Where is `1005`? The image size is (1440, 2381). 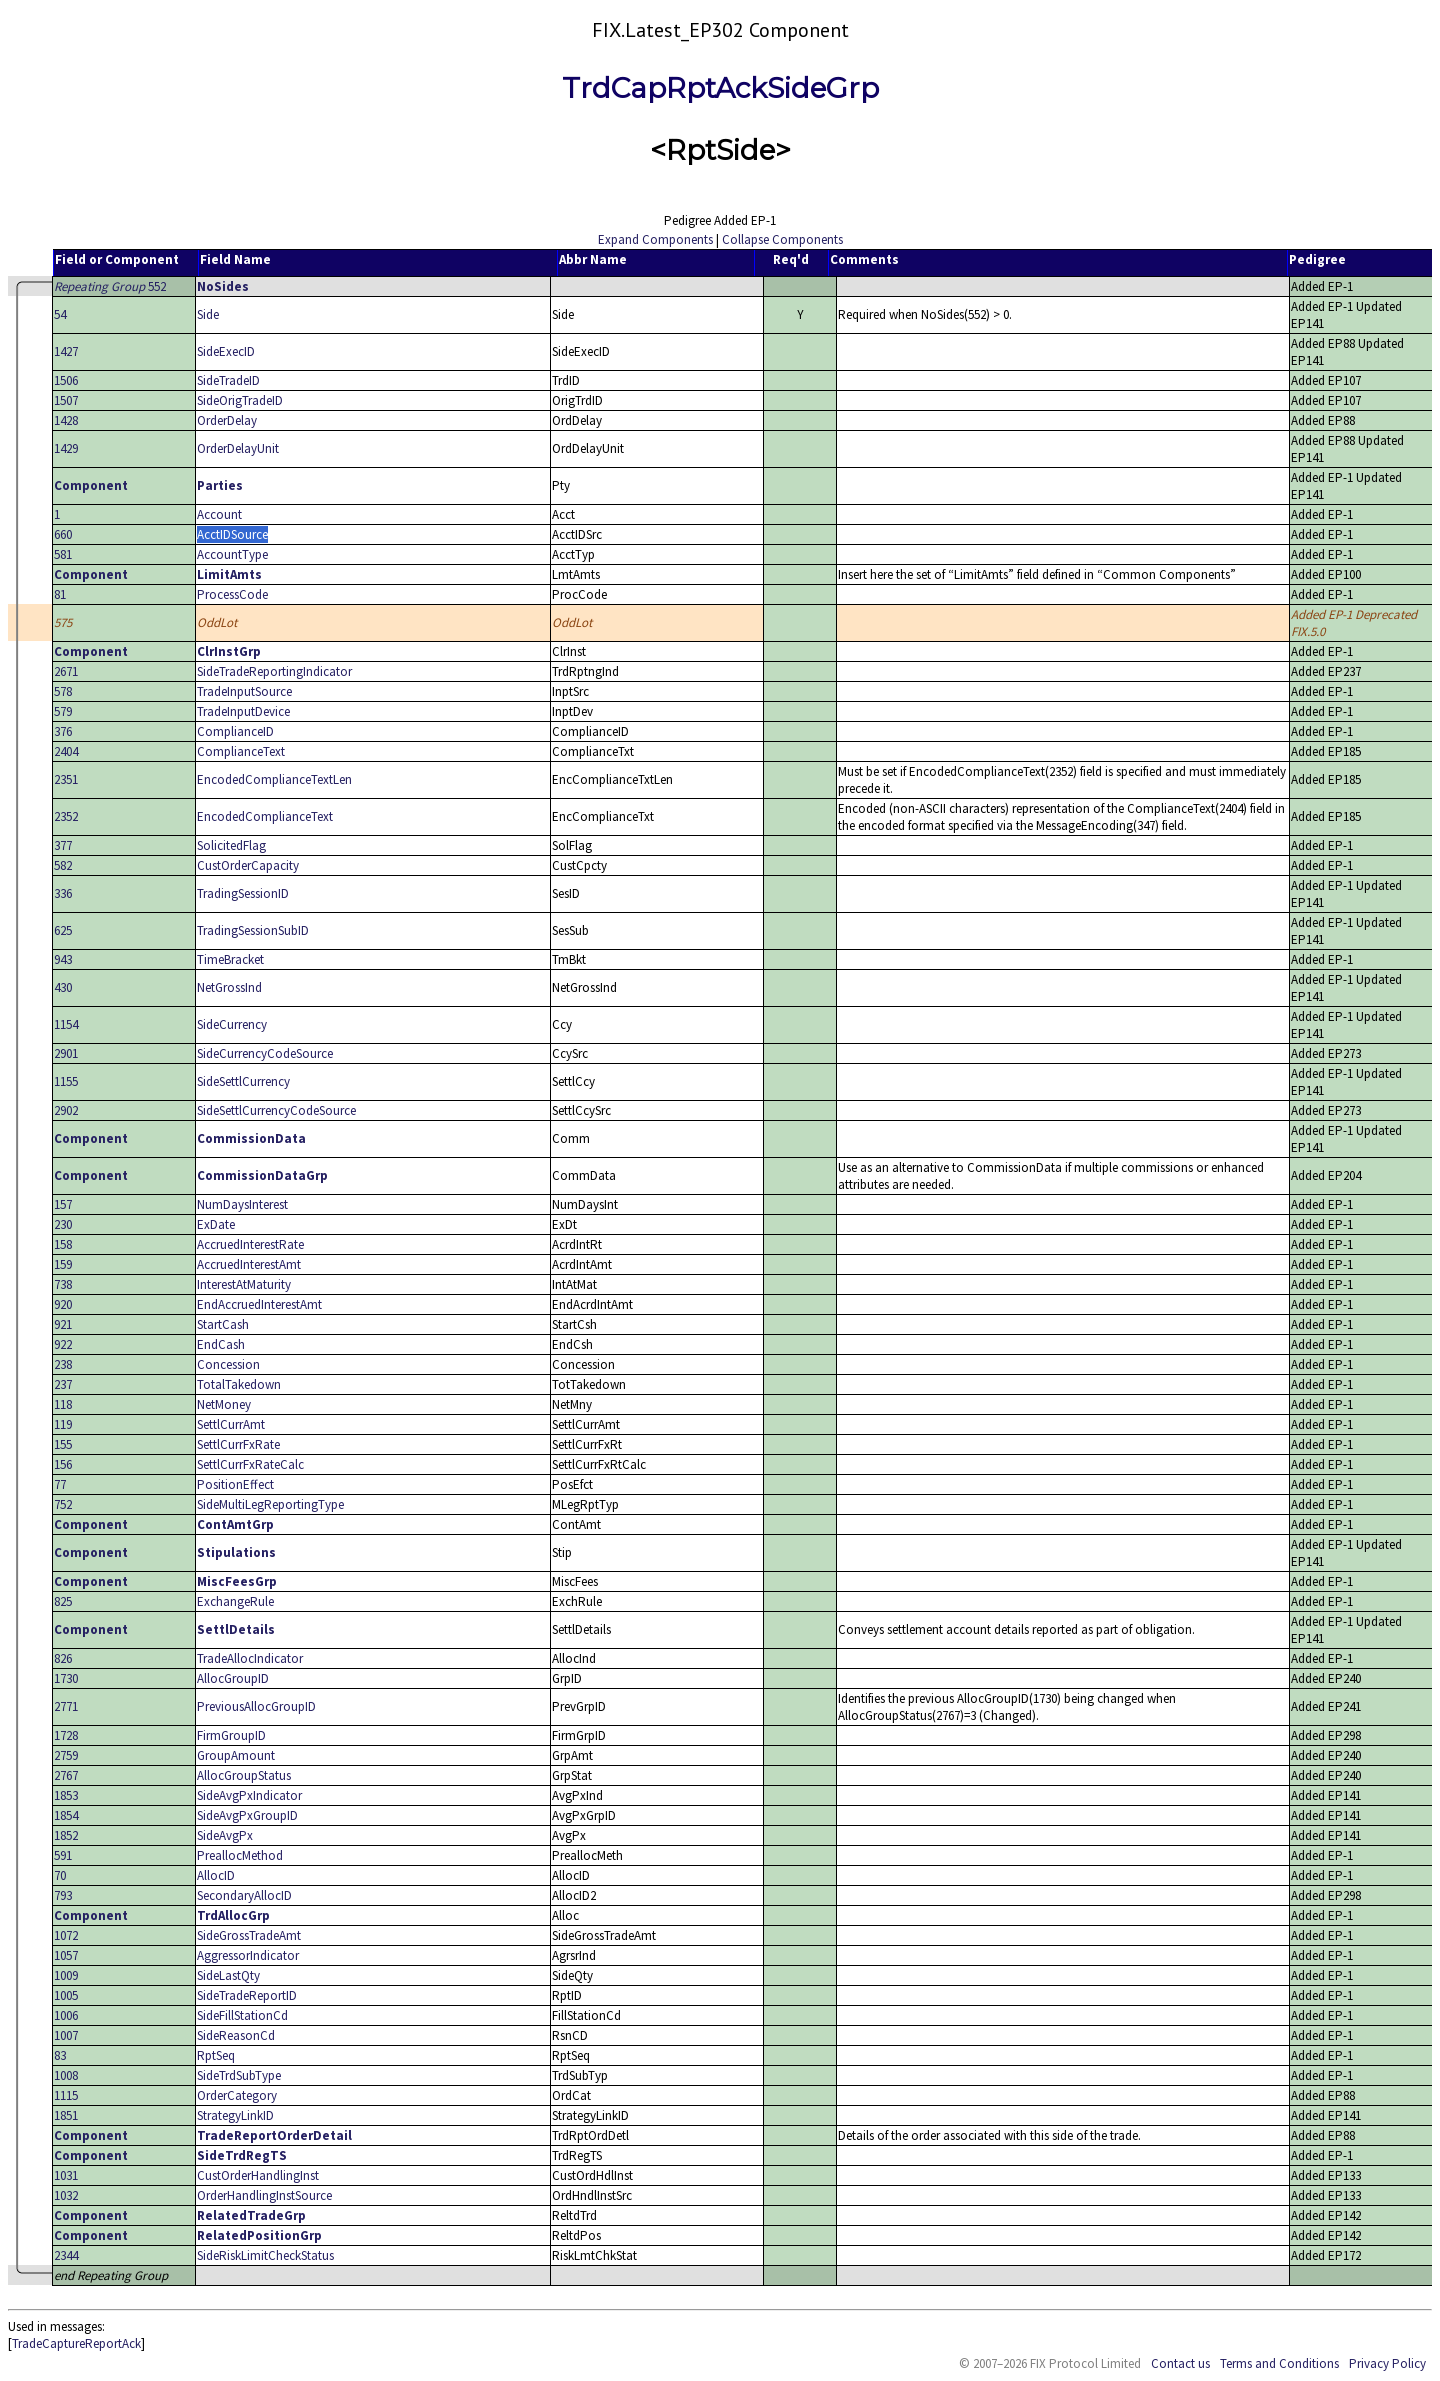 1005 is located at coordinates (66, 1995).